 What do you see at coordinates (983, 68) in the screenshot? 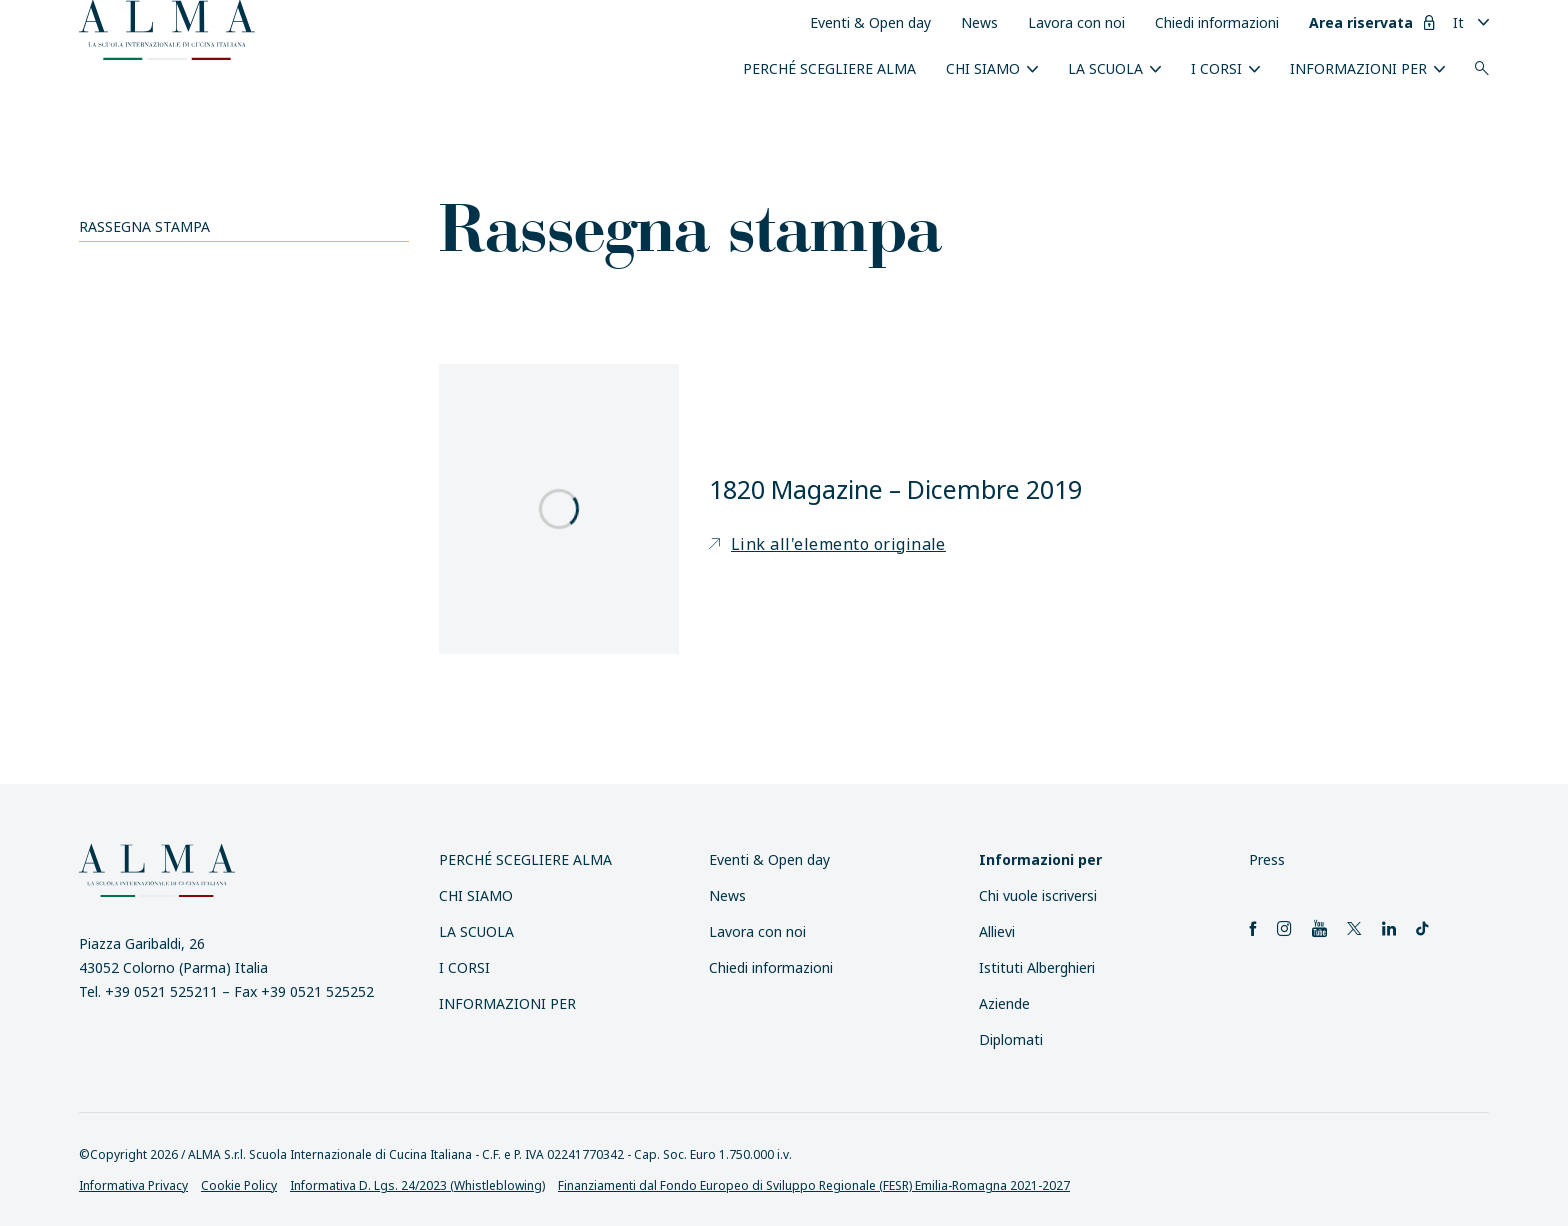
I see `Chi siamo` at bounding box center [983, 68].